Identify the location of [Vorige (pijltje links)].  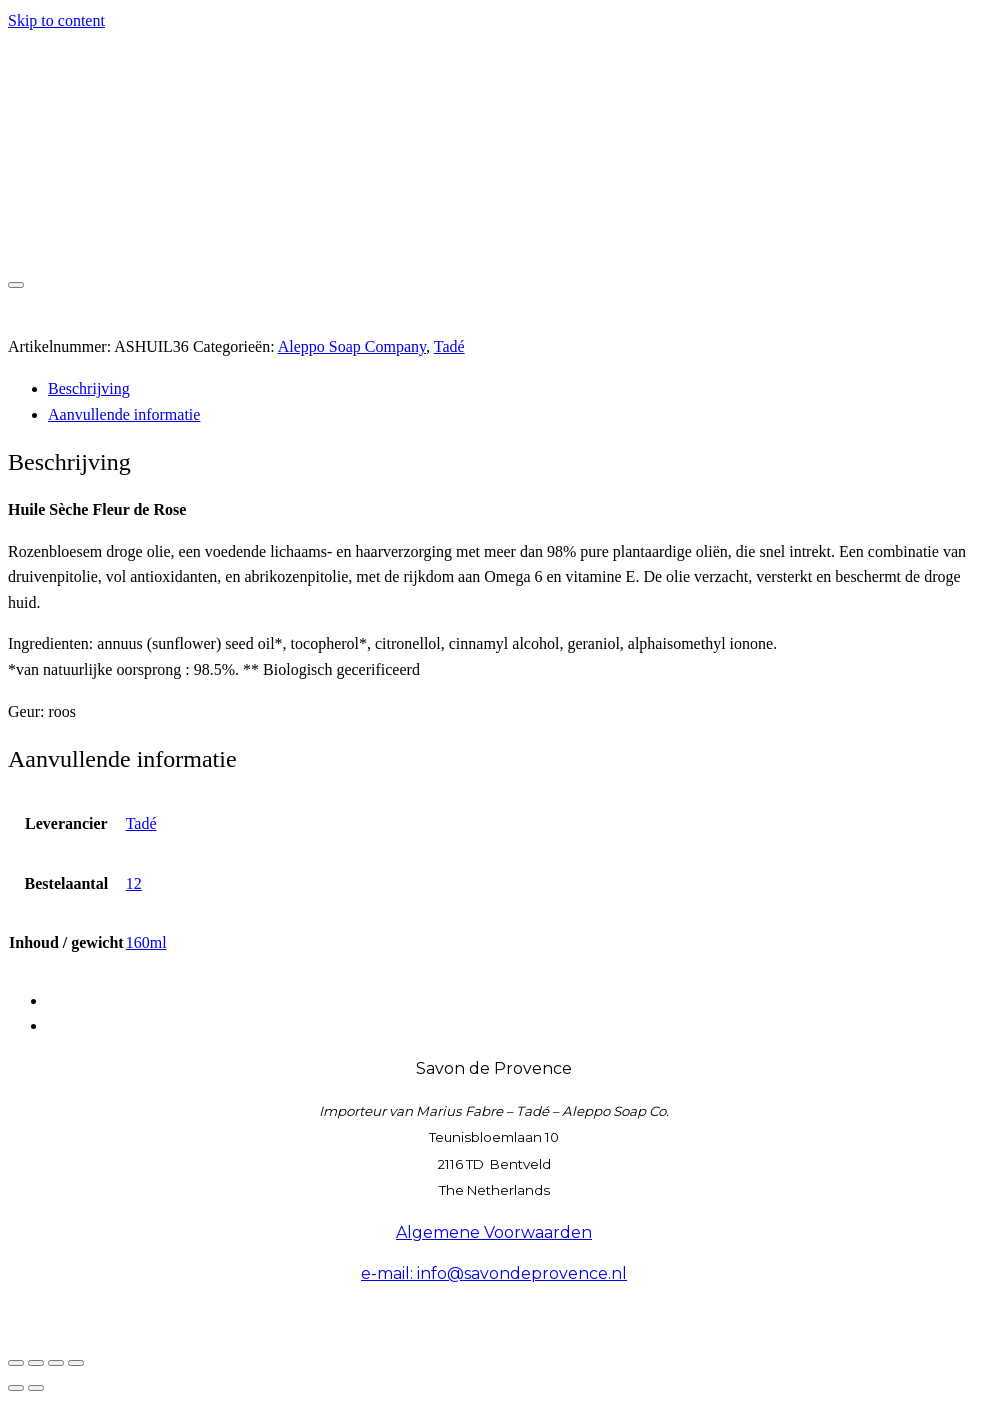
(16, 1388).